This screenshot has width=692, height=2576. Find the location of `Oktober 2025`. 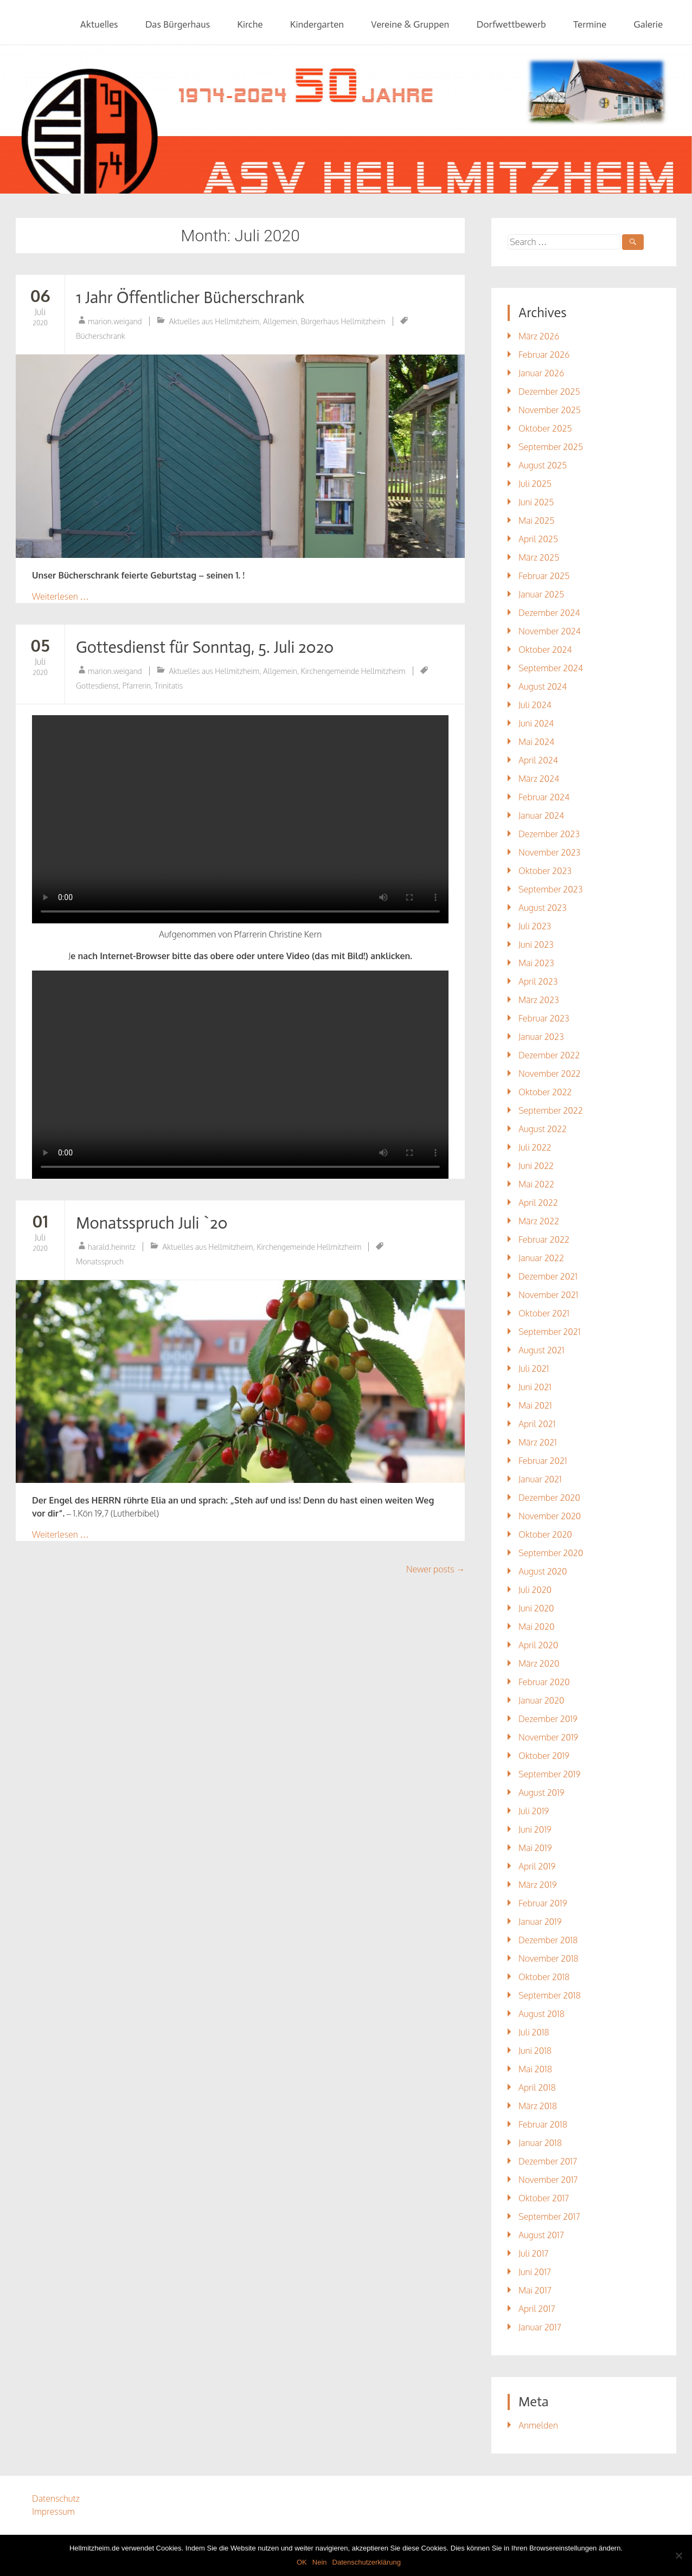

Oktober 2025 is located at coordinates (545, 428).